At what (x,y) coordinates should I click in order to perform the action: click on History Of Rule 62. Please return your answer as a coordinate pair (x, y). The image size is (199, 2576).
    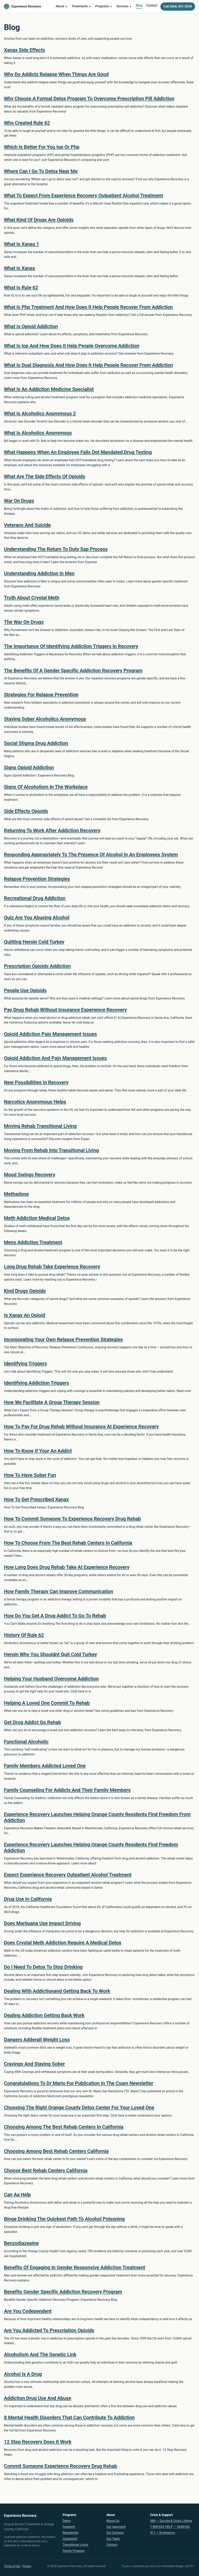
    Looking at the image, I should click on (24, 1635).